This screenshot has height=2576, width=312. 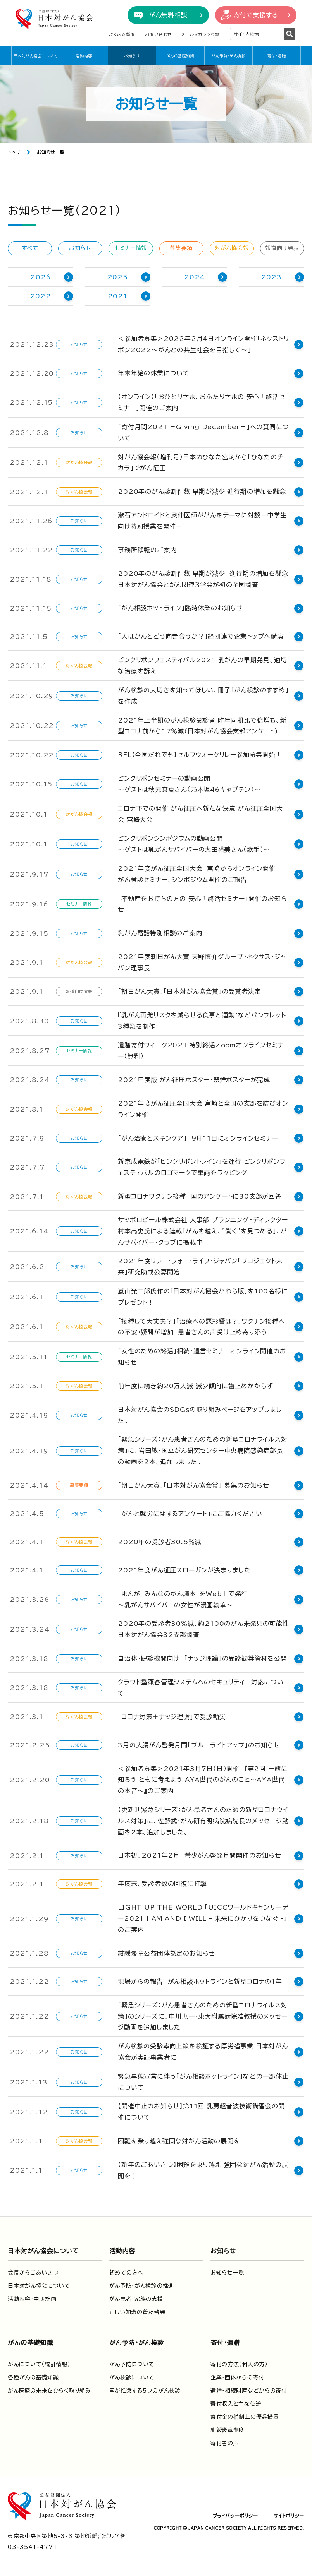 What do you see at coordinates (126, 2267) in the screenshot?
I see `初めての方へ` at bounding box center [126, 2267].